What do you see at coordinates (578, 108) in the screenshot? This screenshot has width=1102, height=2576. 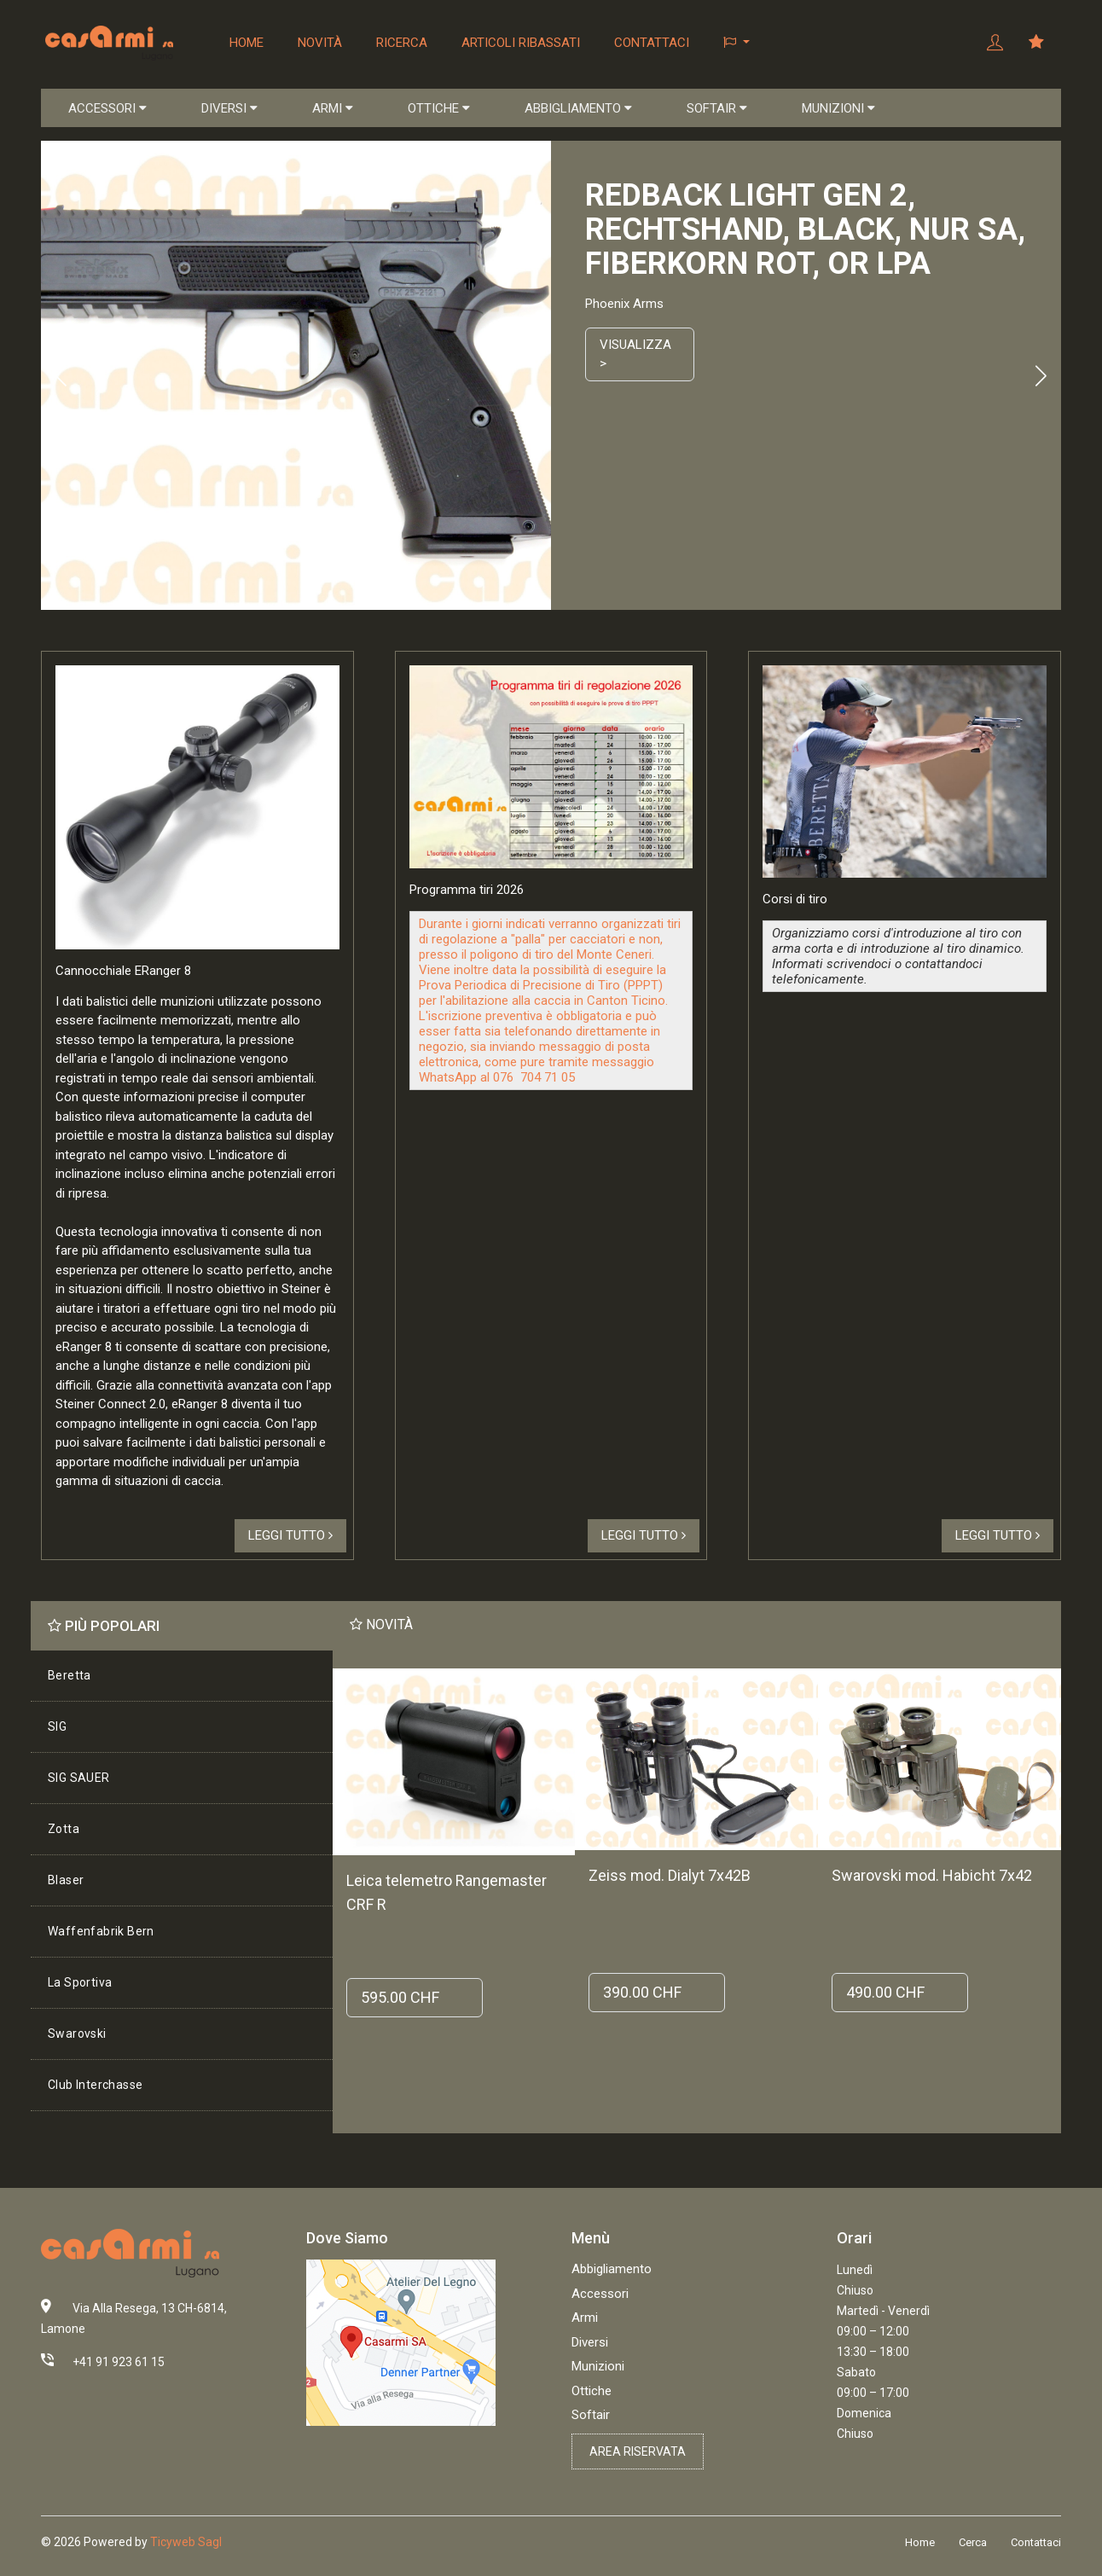 I see `ABBIGLIAMENTO` at bounding box center [578, 108].